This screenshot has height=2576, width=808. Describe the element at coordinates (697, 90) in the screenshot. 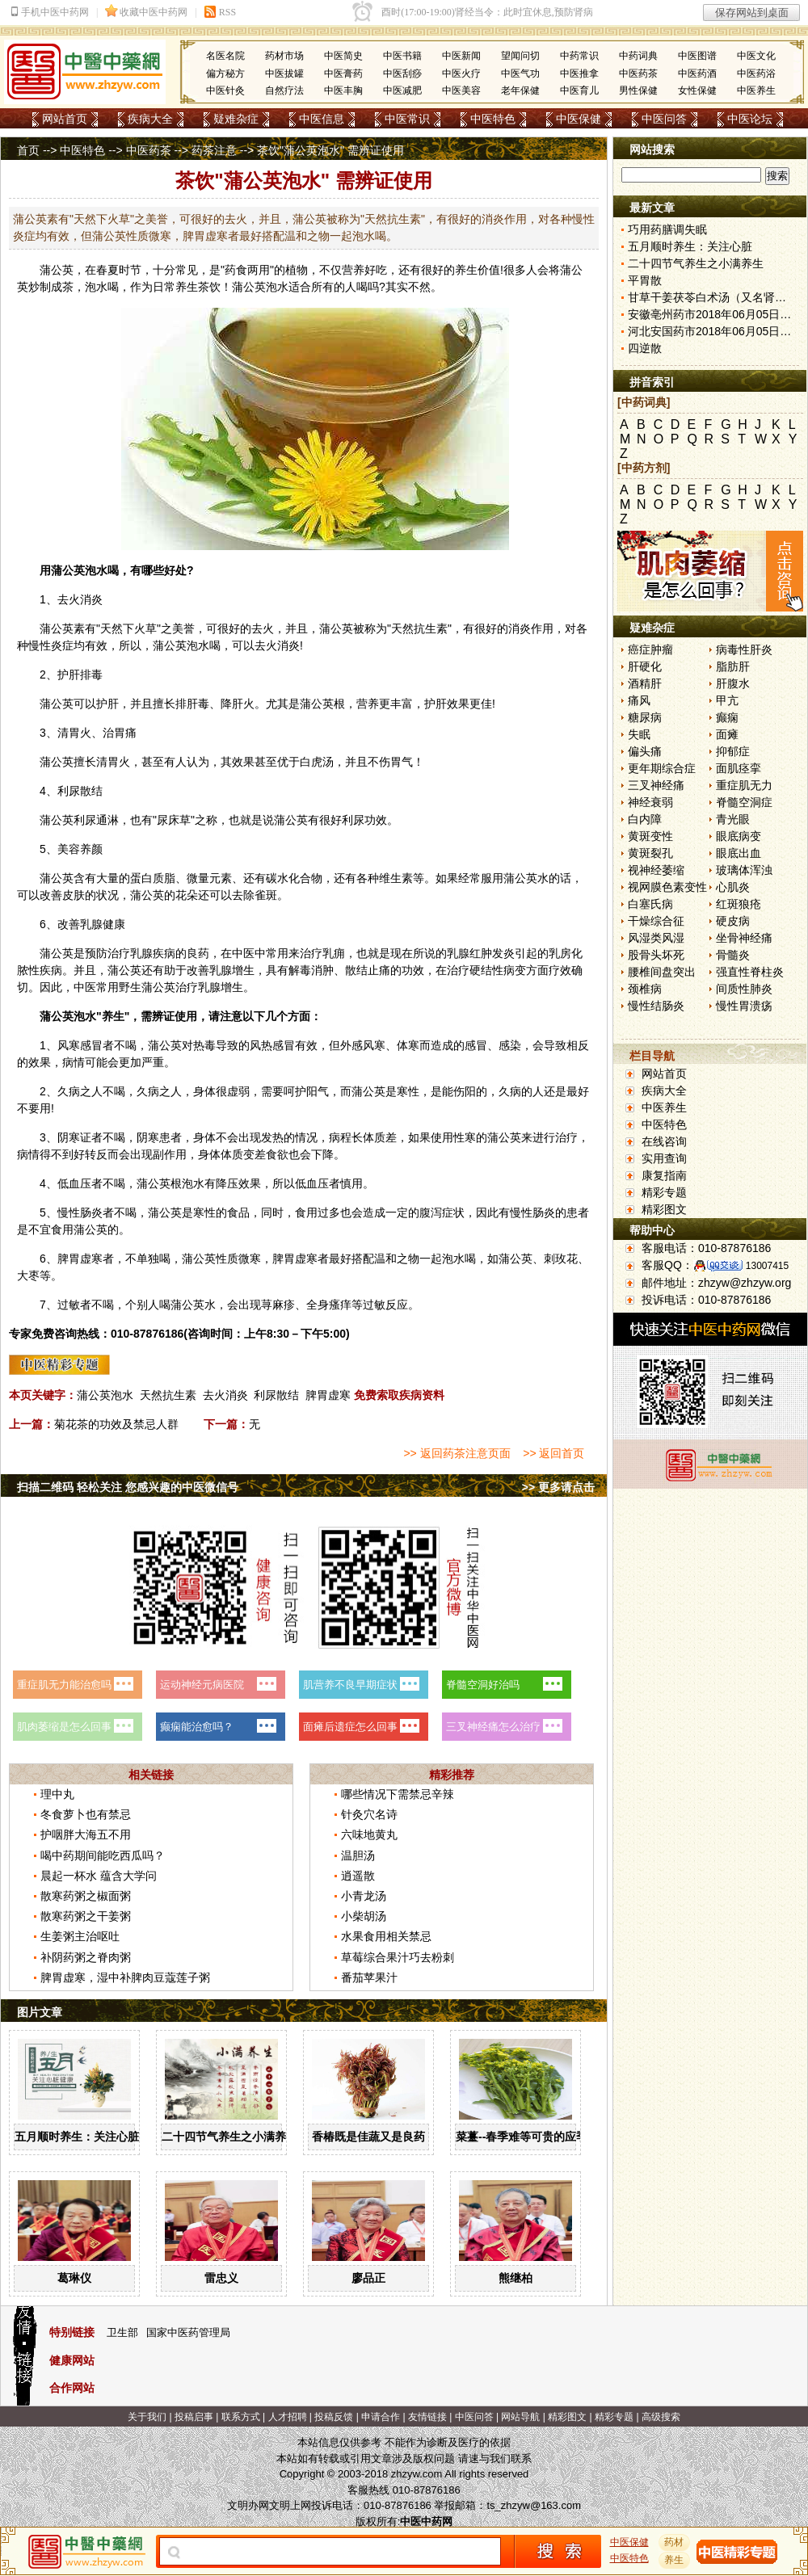

I see `女性保健` at that location.